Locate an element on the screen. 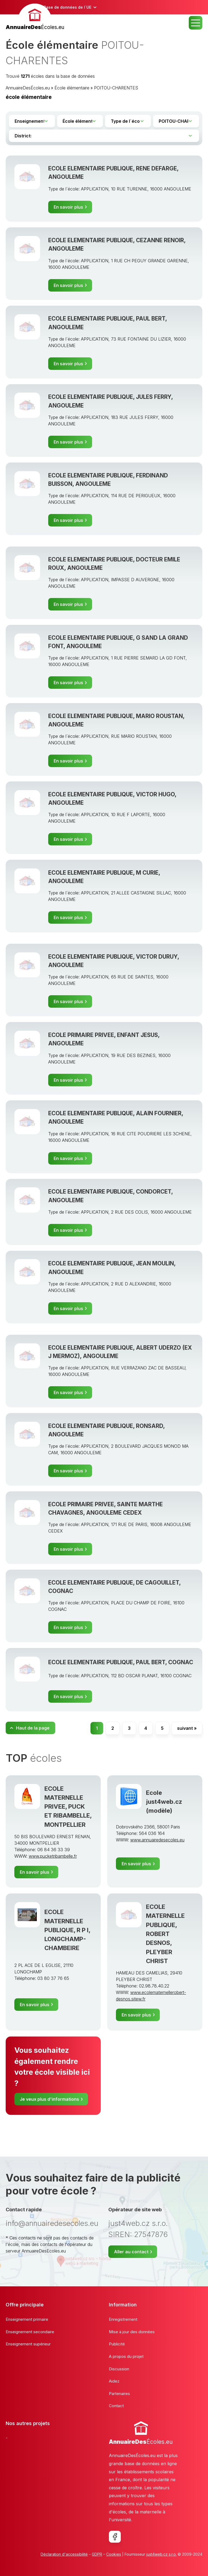  Mise à jour des données is located at coordinates (132, 2331).